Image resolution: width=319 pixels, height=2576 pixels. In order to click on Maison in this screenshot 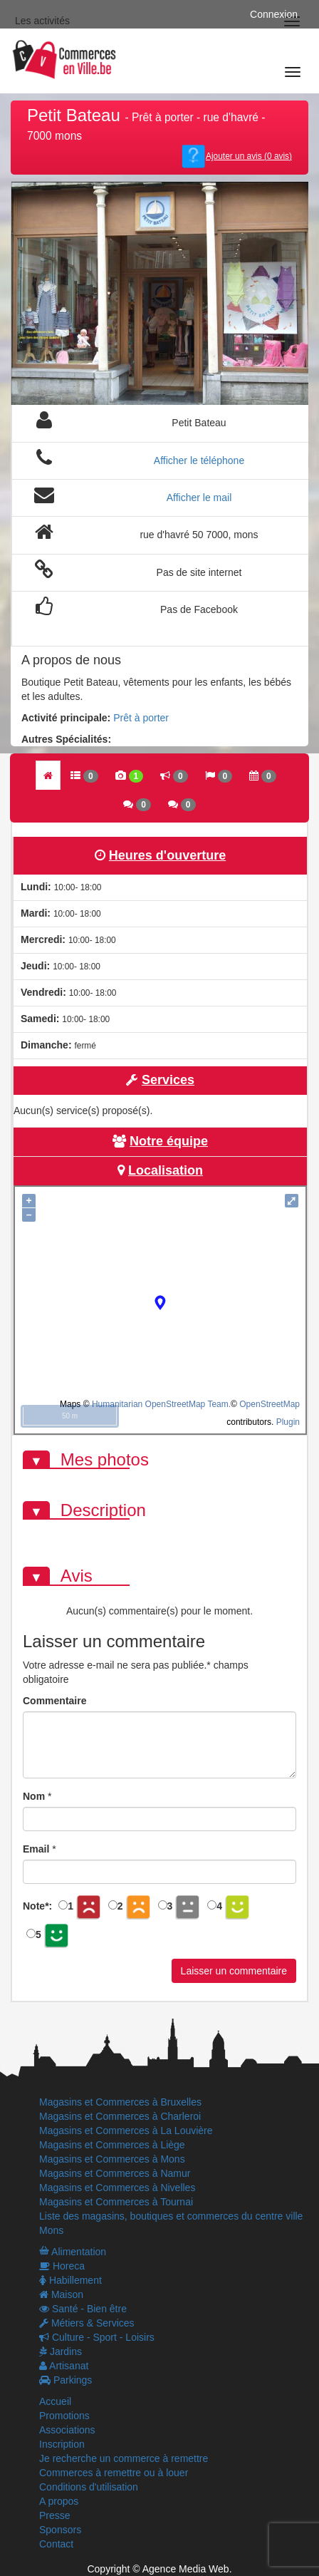, I will do `click(61, 2294)`.